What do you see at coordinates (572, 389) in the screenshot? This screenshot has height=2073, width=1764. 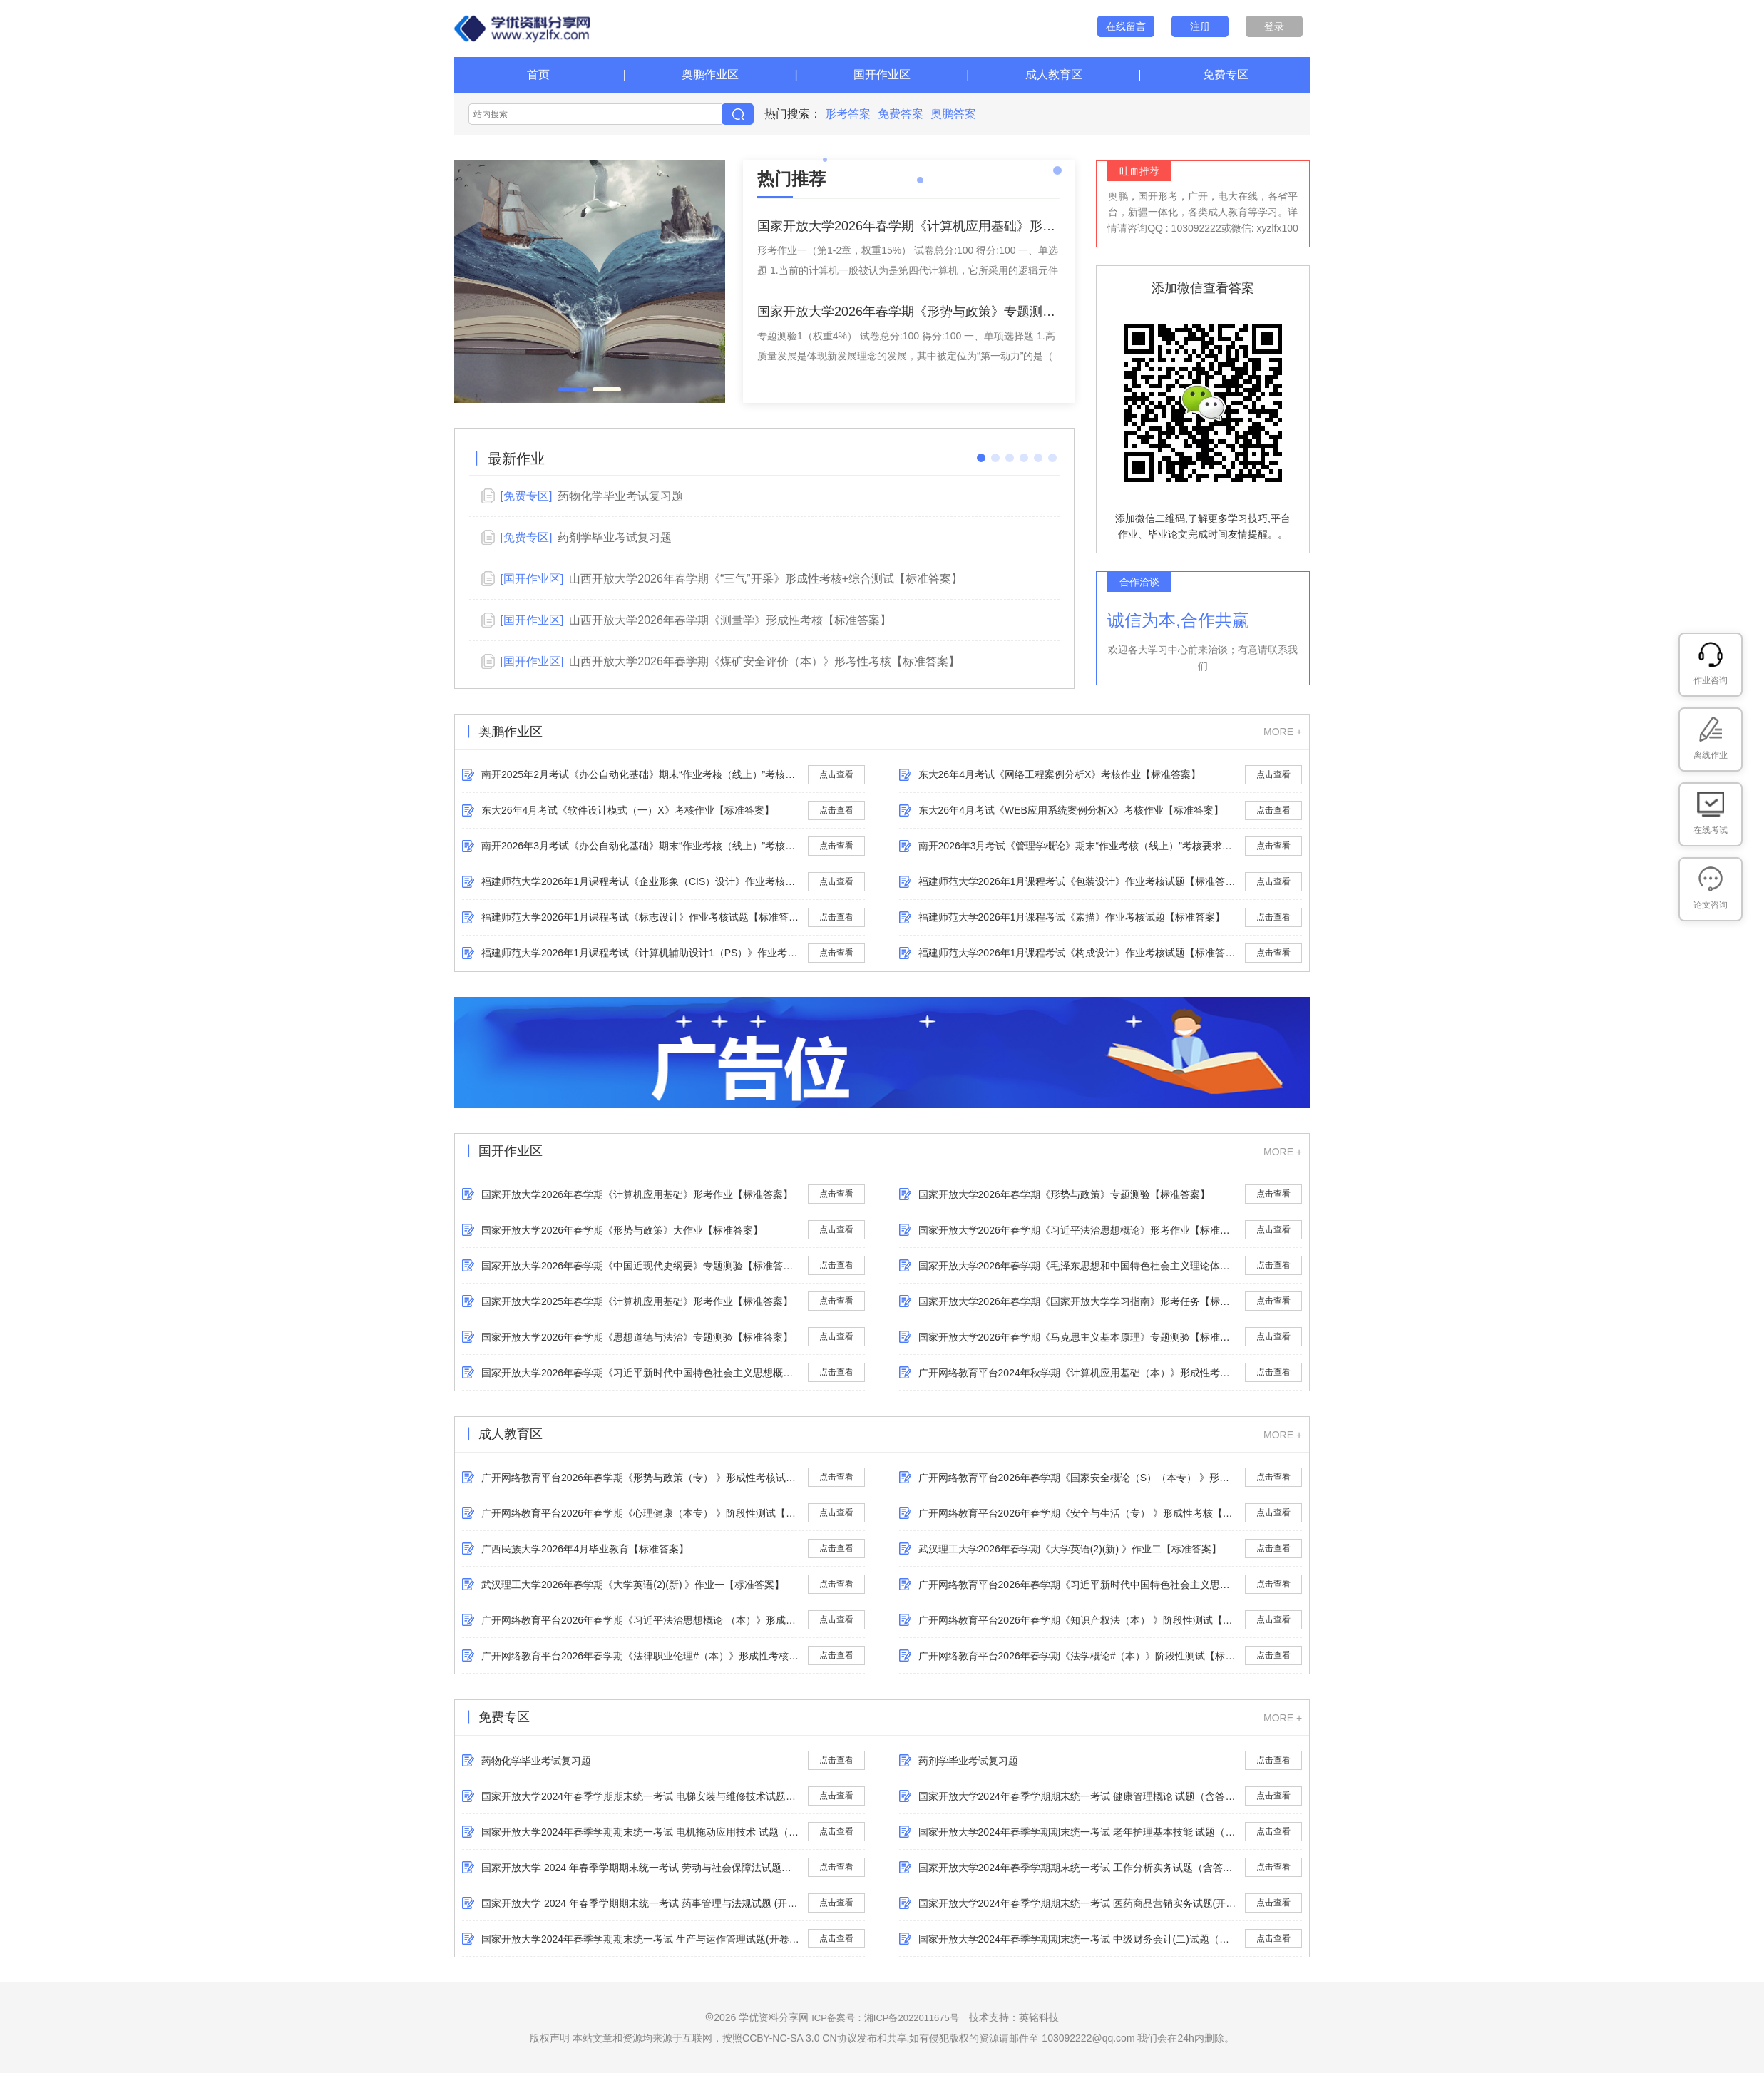 I see `[button]` at bounding box center [572, 389].